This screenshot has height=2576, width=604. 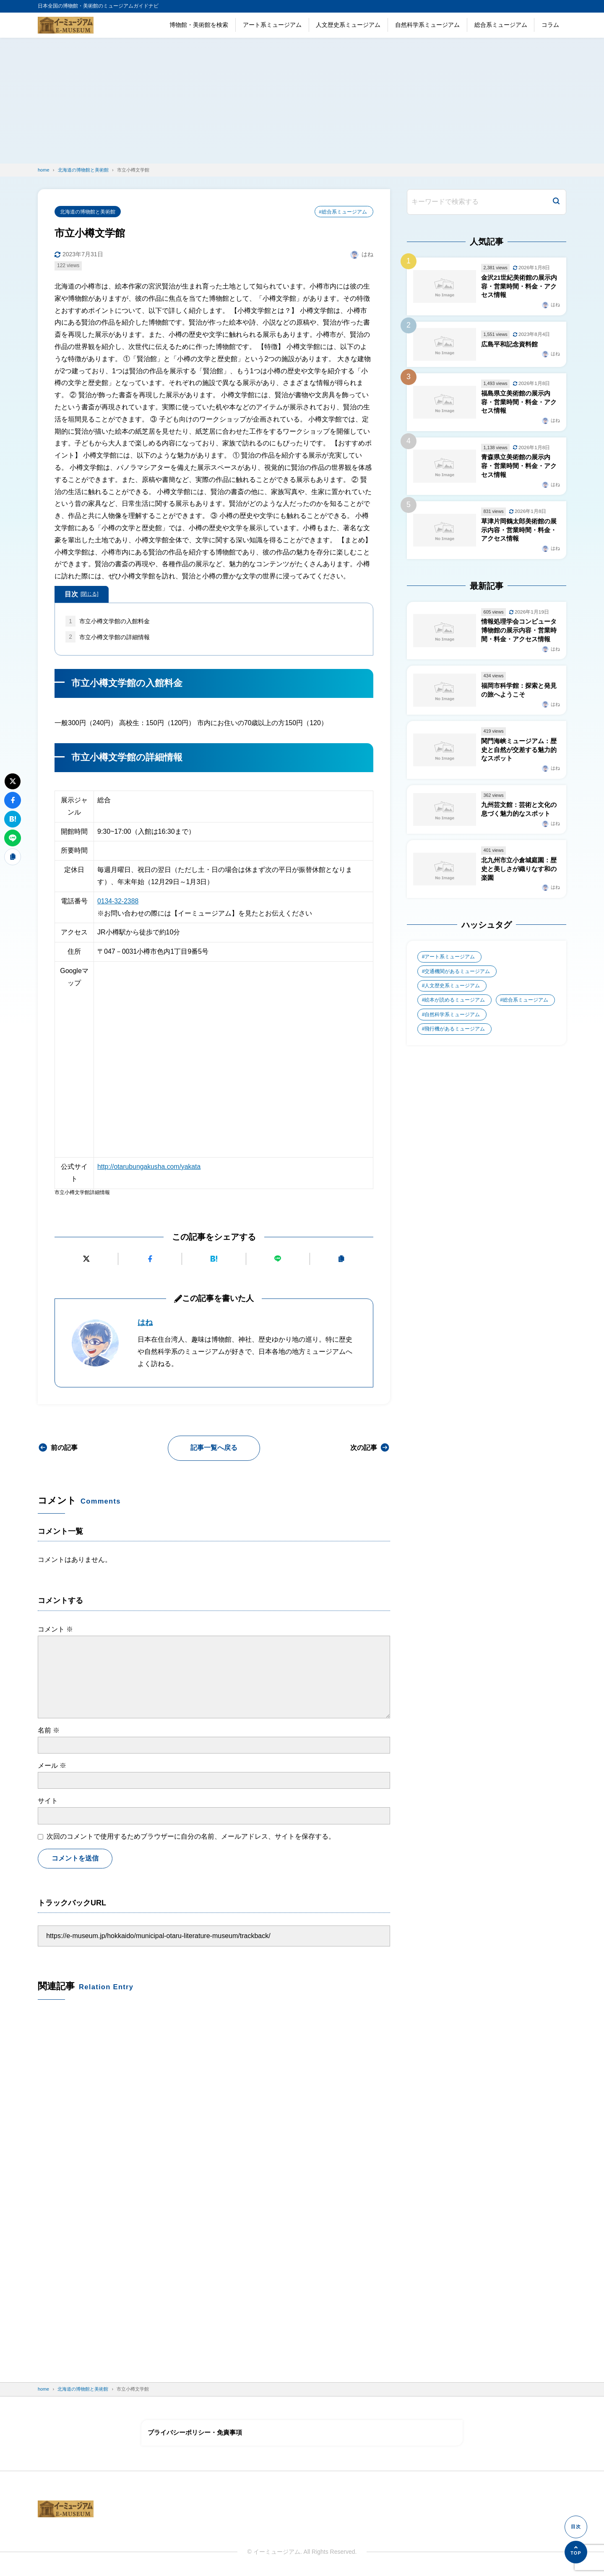 I want to click on 博物館・美術館を検索, so click(x=198, y=24).